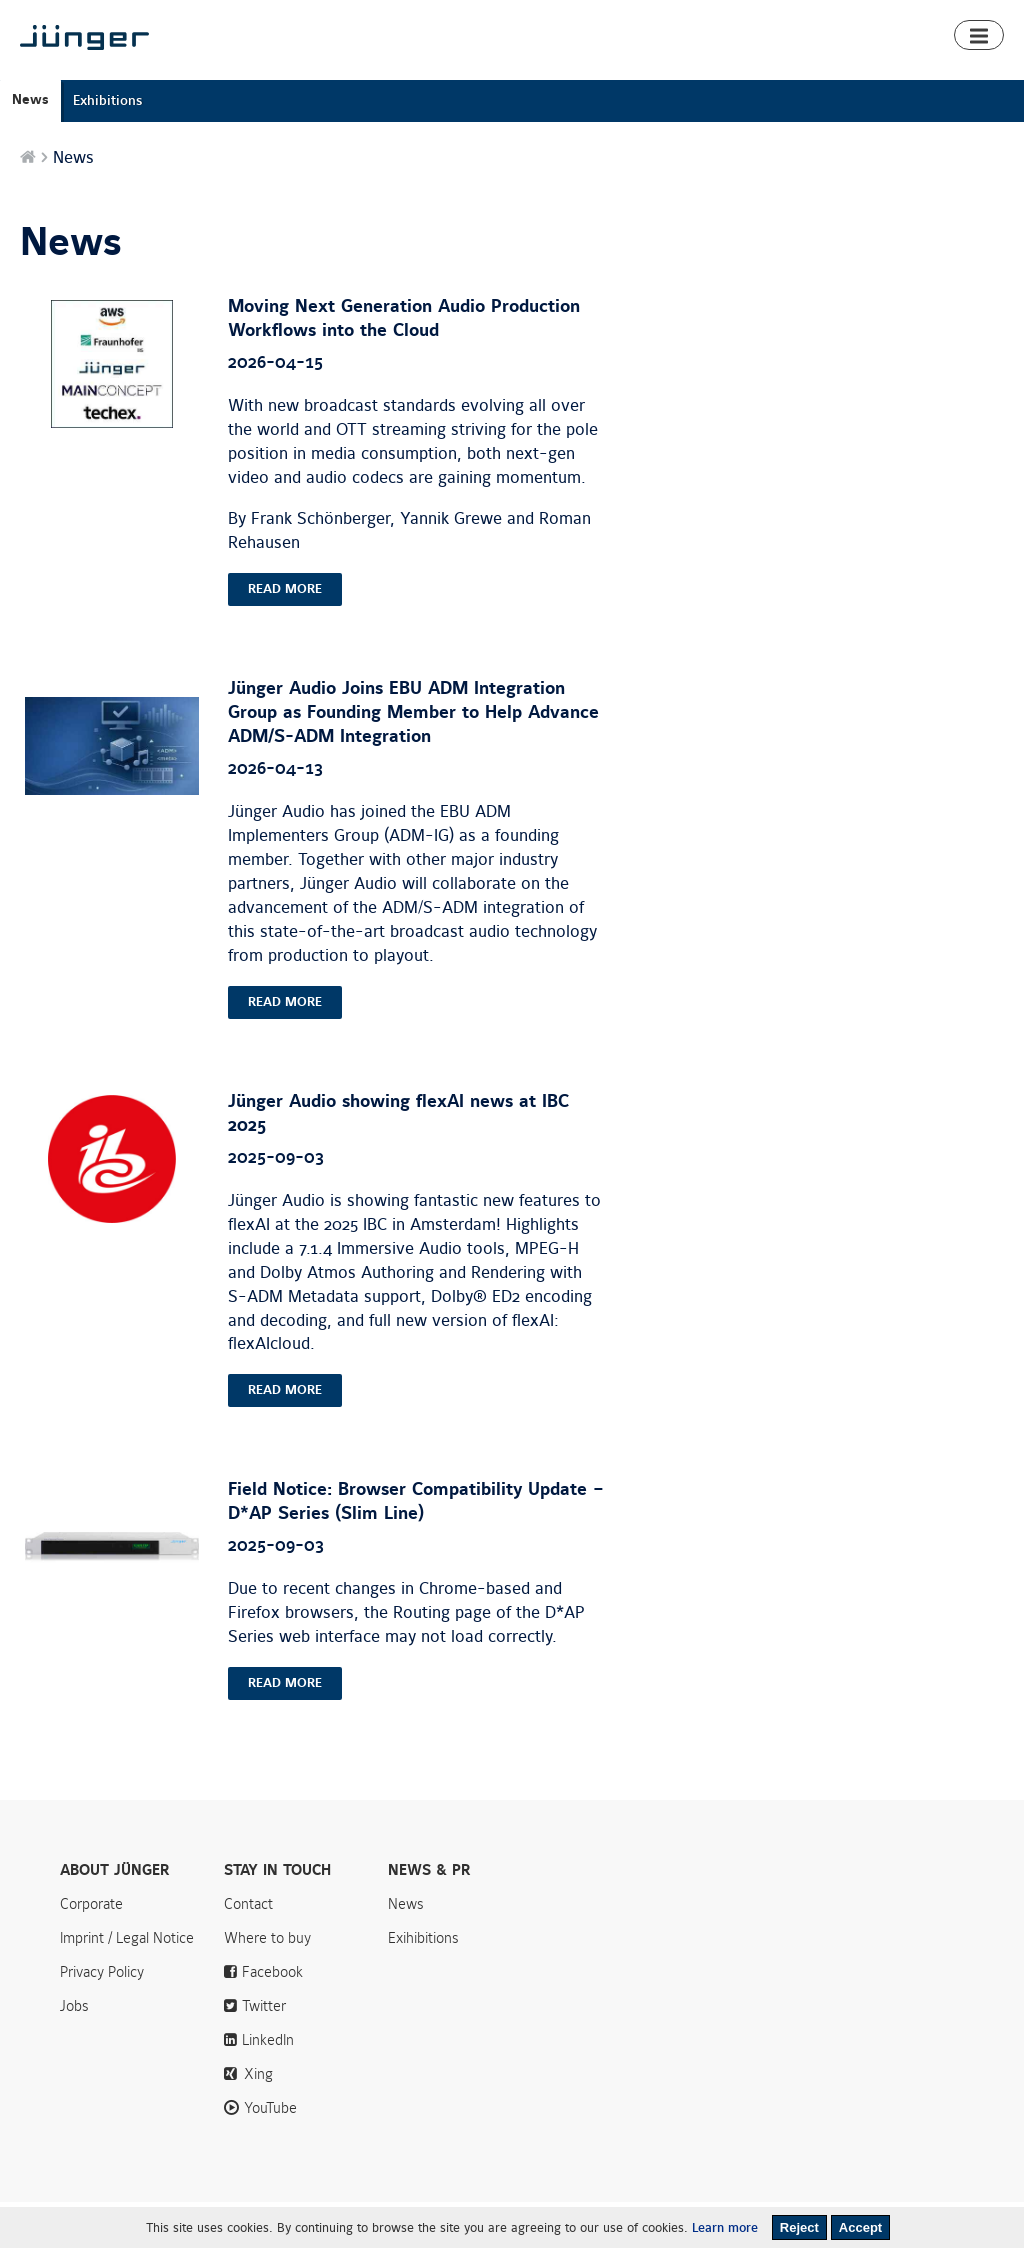 Image resolution: width=1024 pixels, height=2248 pixels. I want to click on Home, so click(389, 72).